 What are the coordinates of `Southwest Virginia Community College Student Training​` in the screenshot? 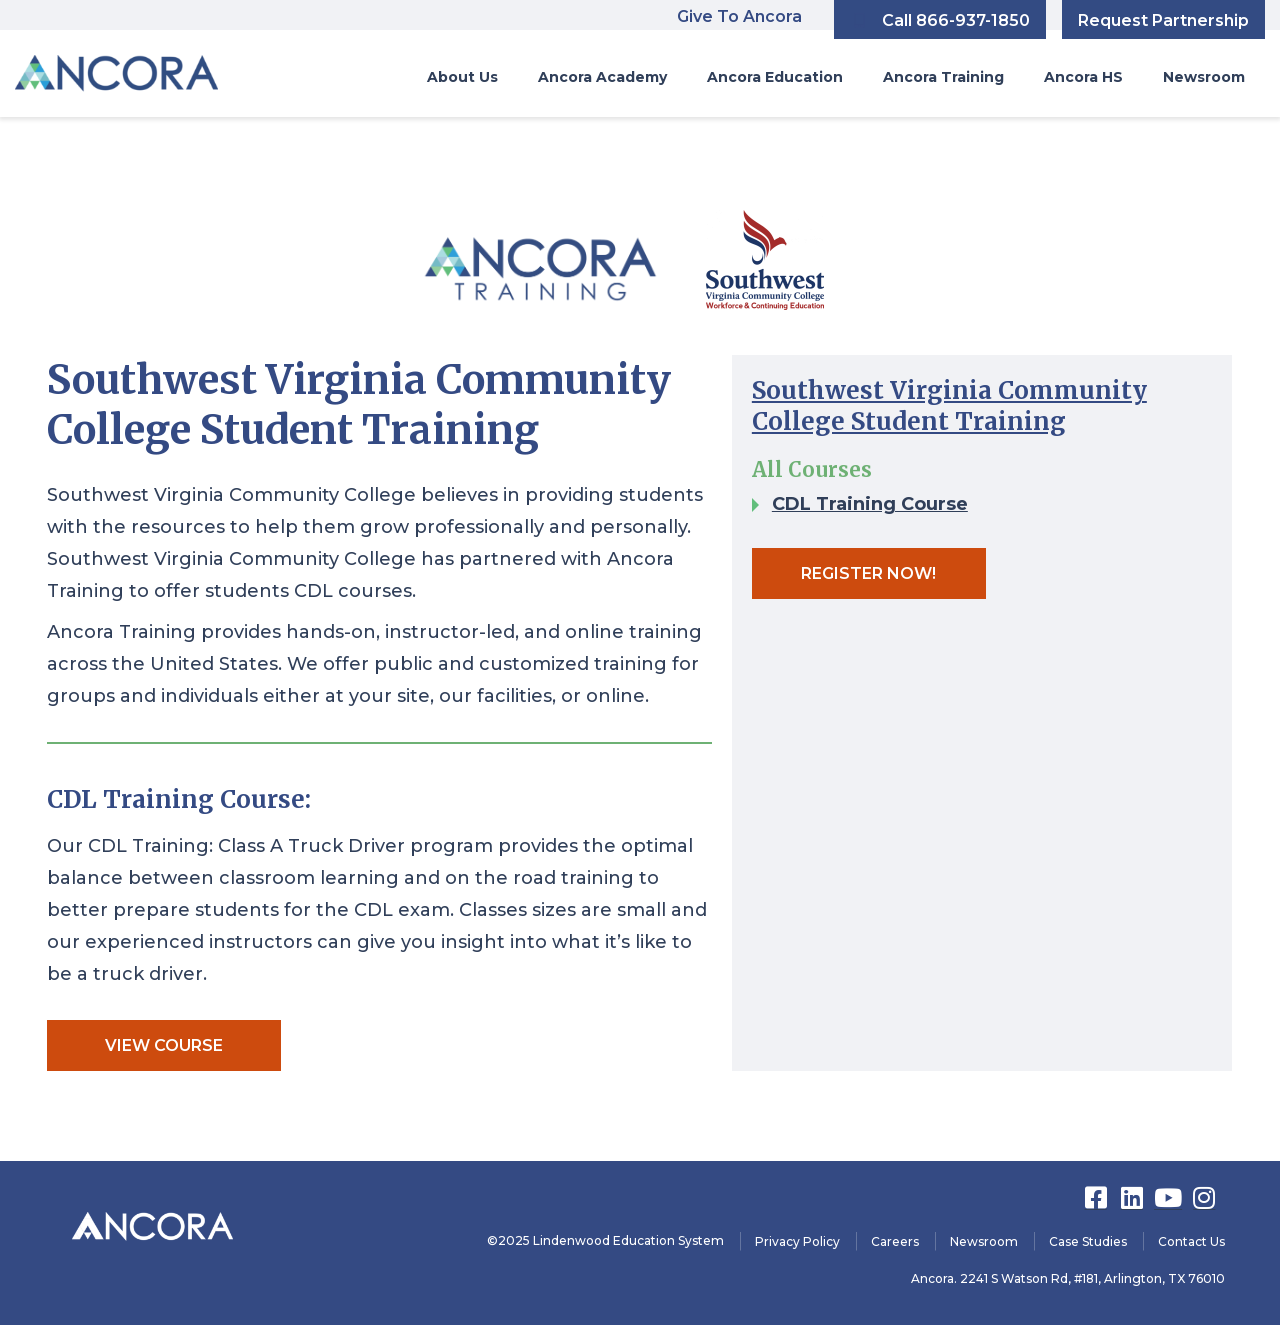 It's located at (949, 406).